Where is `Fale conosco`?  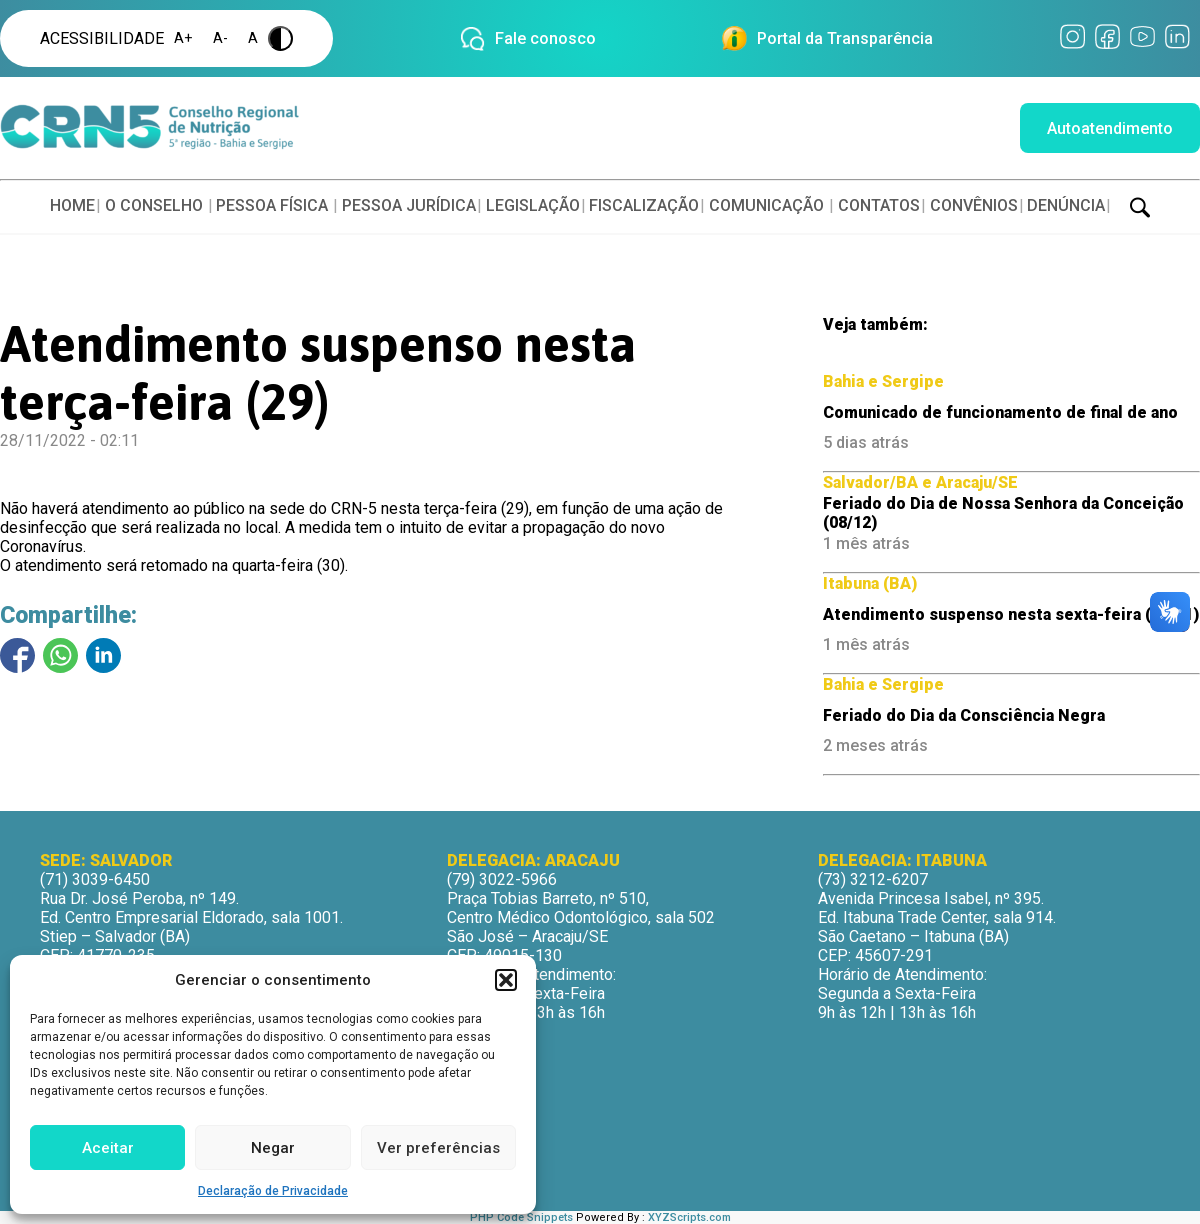
Fale conosco is located at coordinates (545, 38).